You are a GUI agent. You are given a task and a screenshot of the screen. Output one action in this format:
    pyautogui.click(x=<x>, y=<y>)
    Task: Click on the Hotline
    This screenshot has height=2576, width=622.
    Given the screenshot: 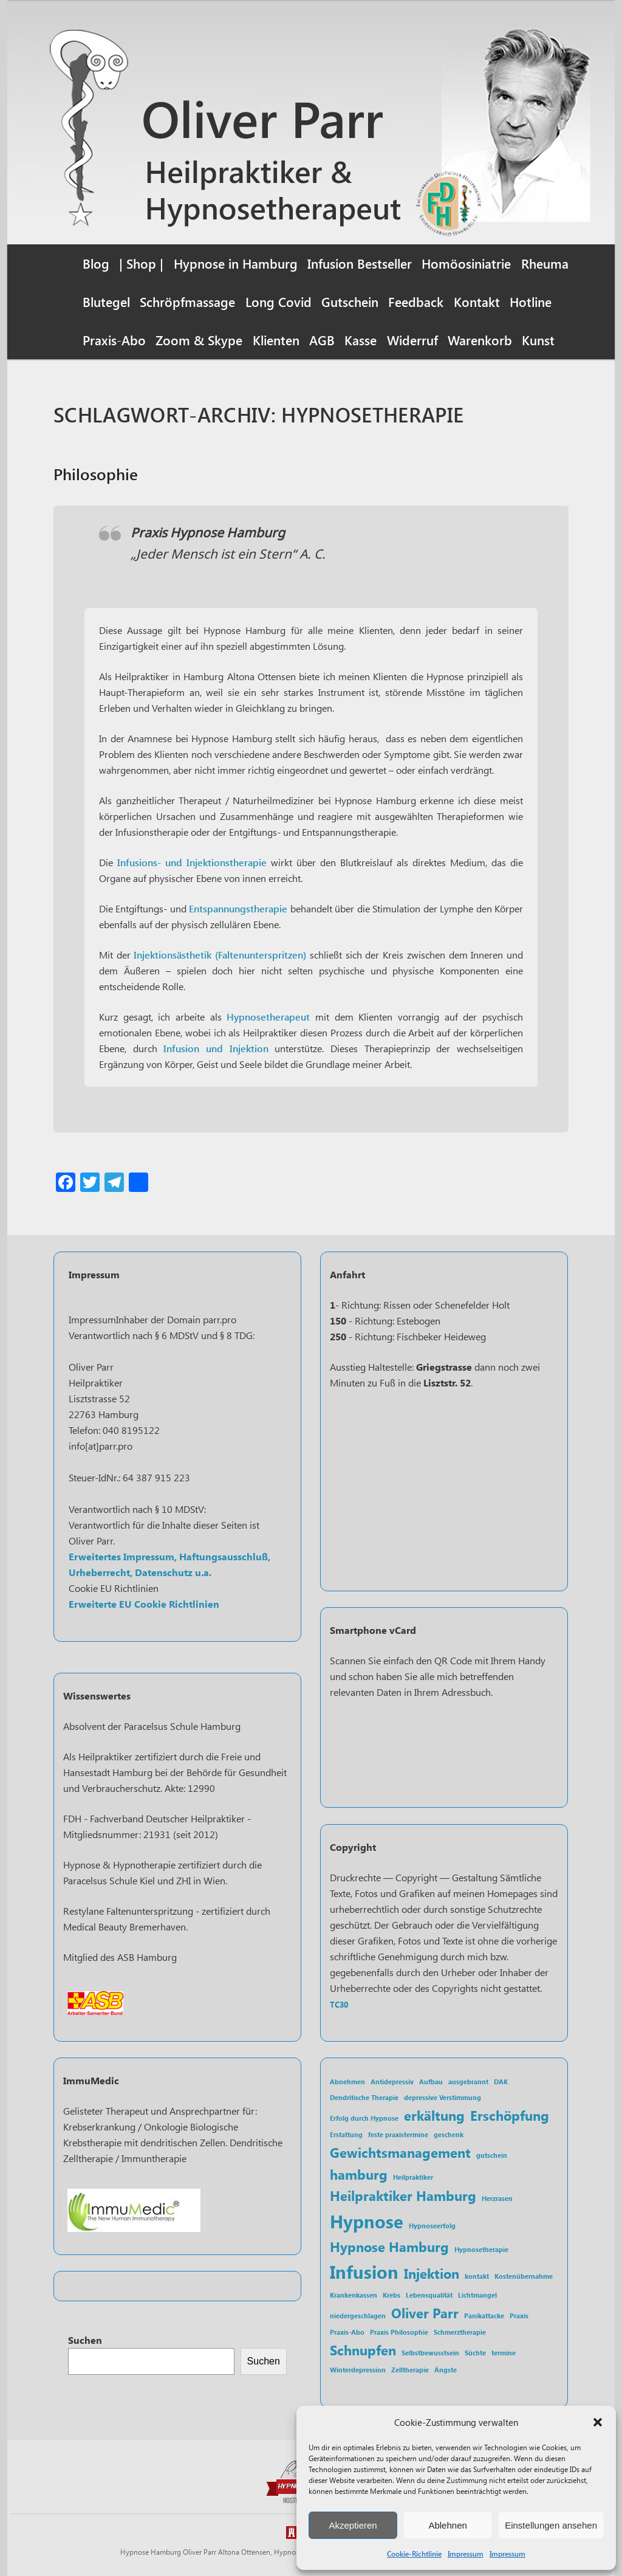 What is the action you would take?
    pyautogui.click(x=531, y=301)
    